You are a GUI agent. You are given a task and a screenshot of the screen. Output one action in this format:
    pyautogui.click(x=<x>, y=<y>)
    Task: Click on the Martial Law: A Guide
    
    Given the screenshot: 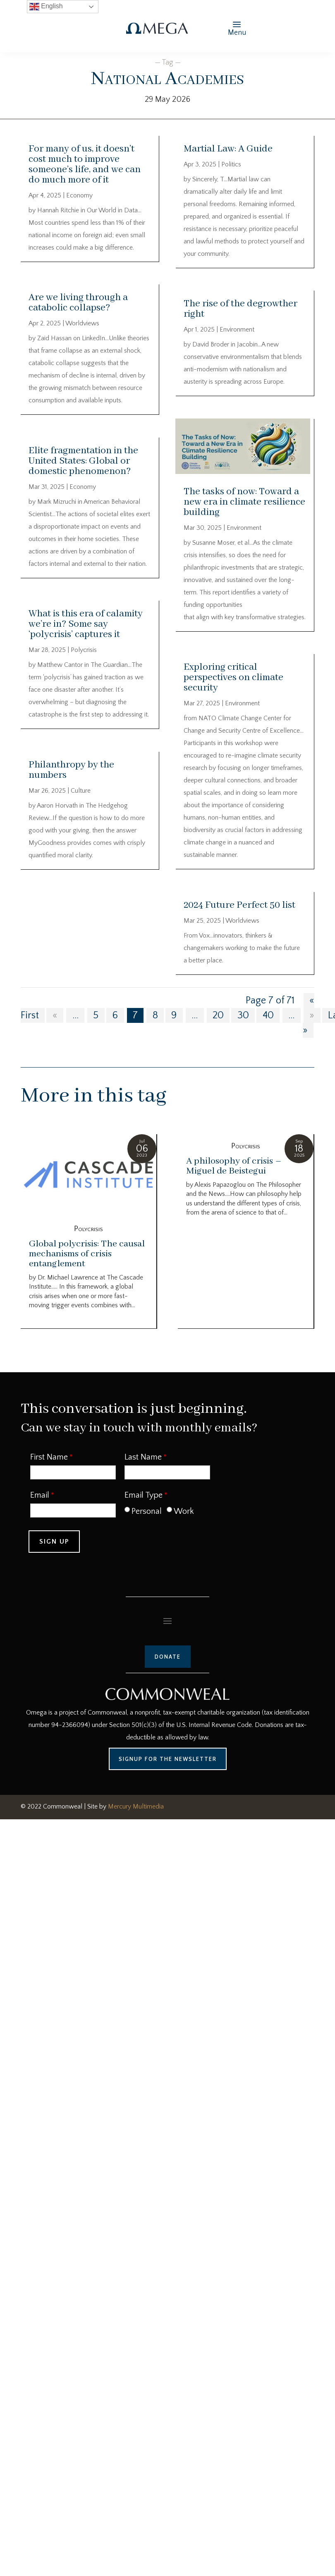 What is the action you would take?
    pyautogui.click(x=228, y=149)
    